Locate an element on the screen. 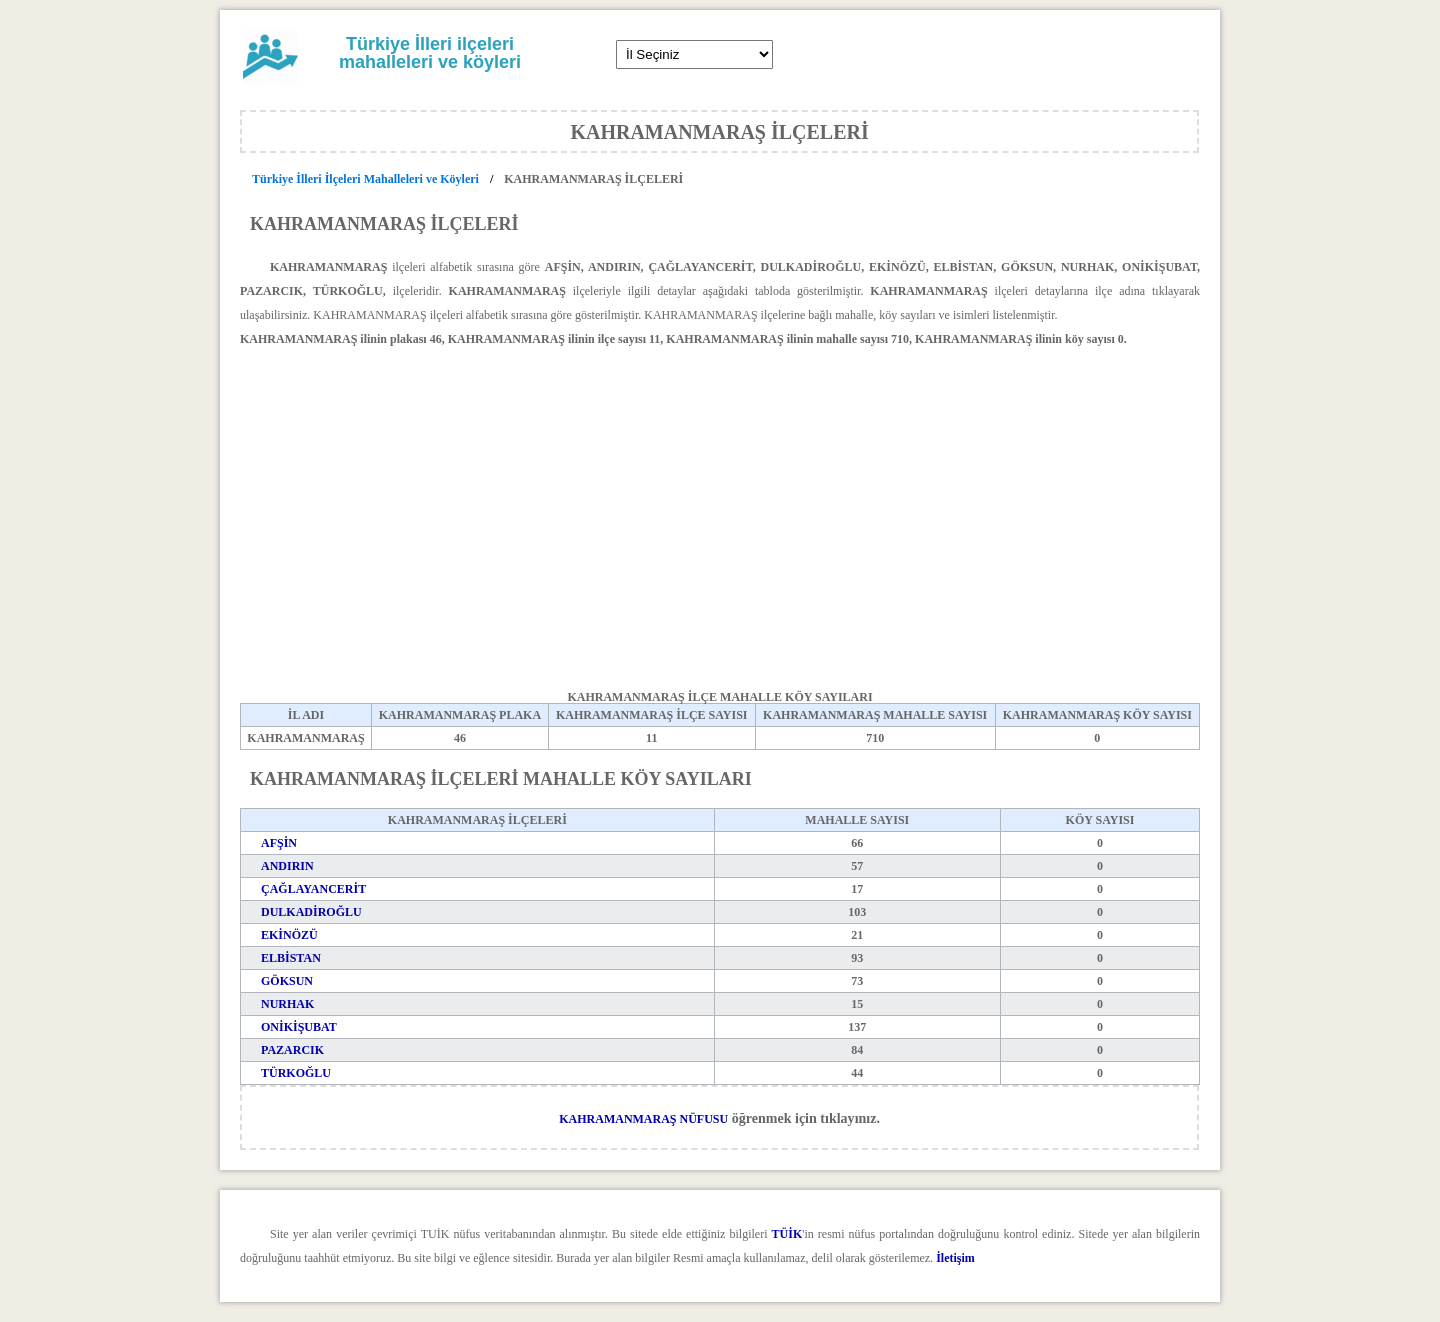 The image size is (1440, 1322). GÖKSUN is located at coordinates (287, 981).